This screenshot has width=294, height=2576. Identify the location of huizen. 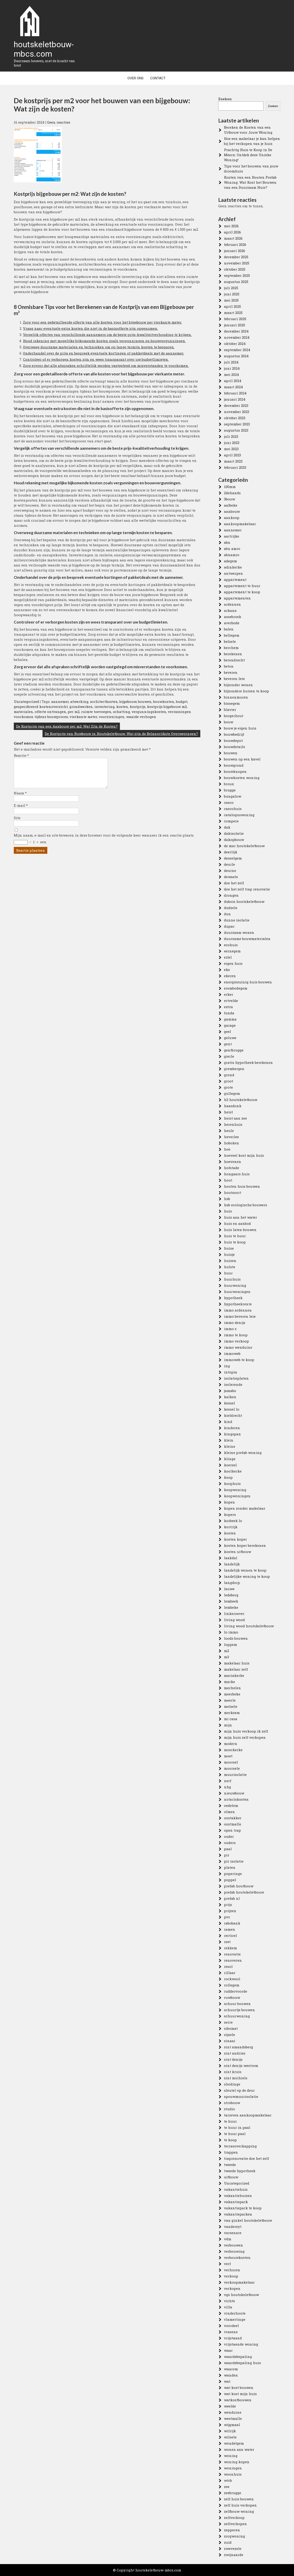
(230, 1260).